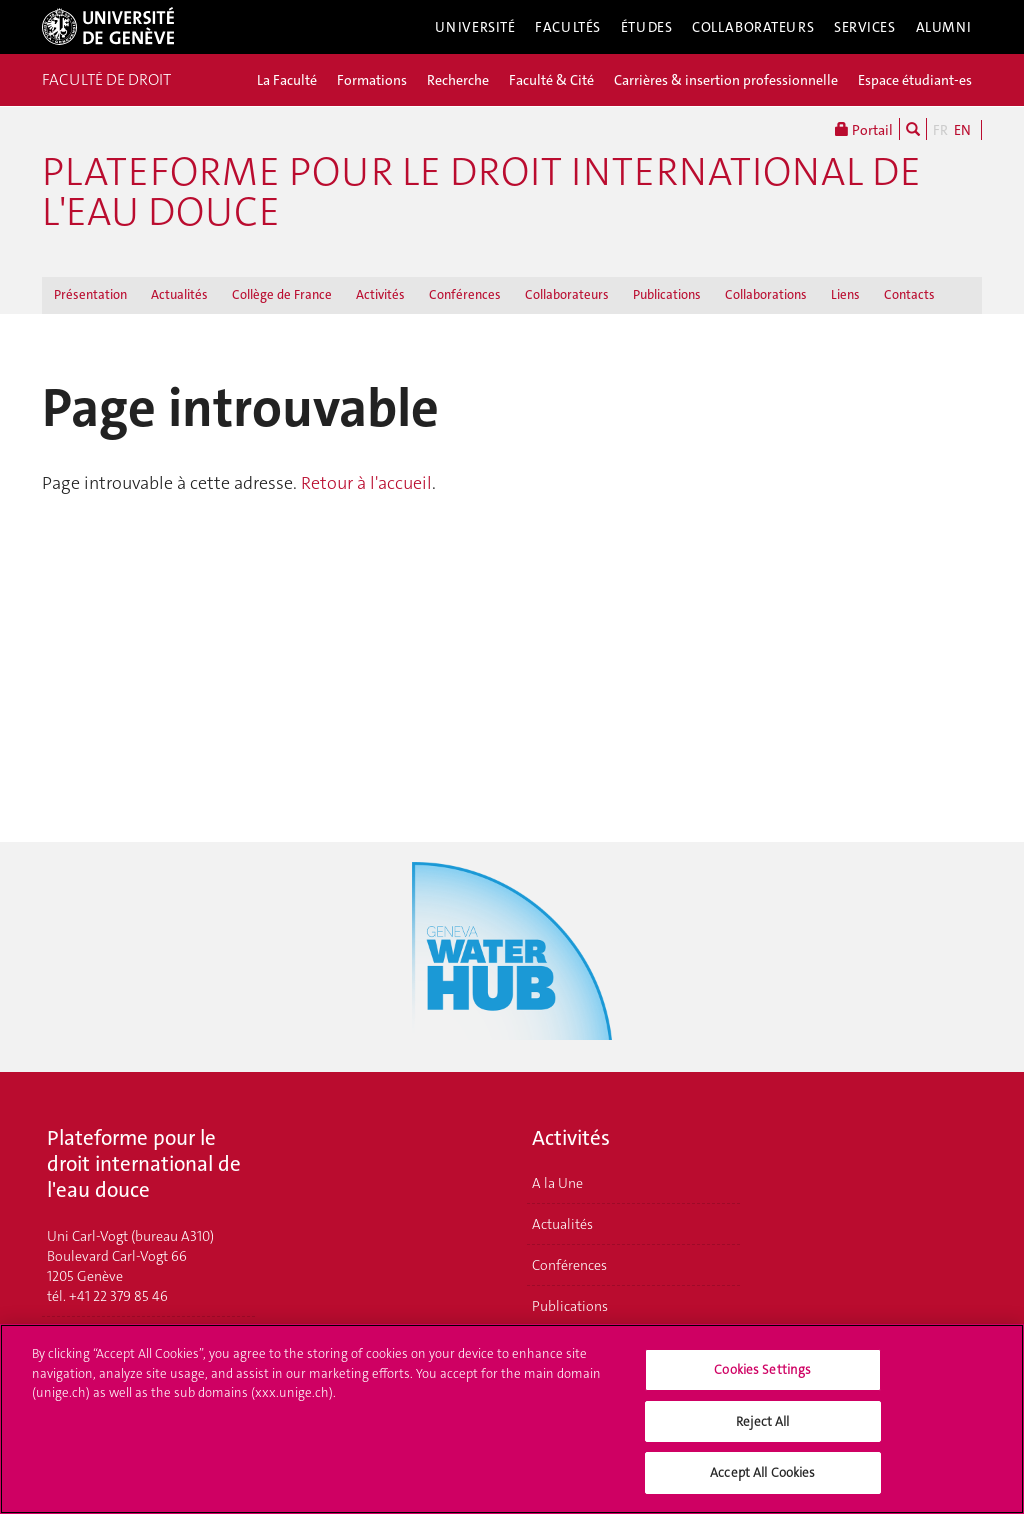 The height and width of the screenshot is (1514, 1024). What do you see at coordinates (646, 27) in the screenshot?
I see `Études` at bounding box center [646, 27].